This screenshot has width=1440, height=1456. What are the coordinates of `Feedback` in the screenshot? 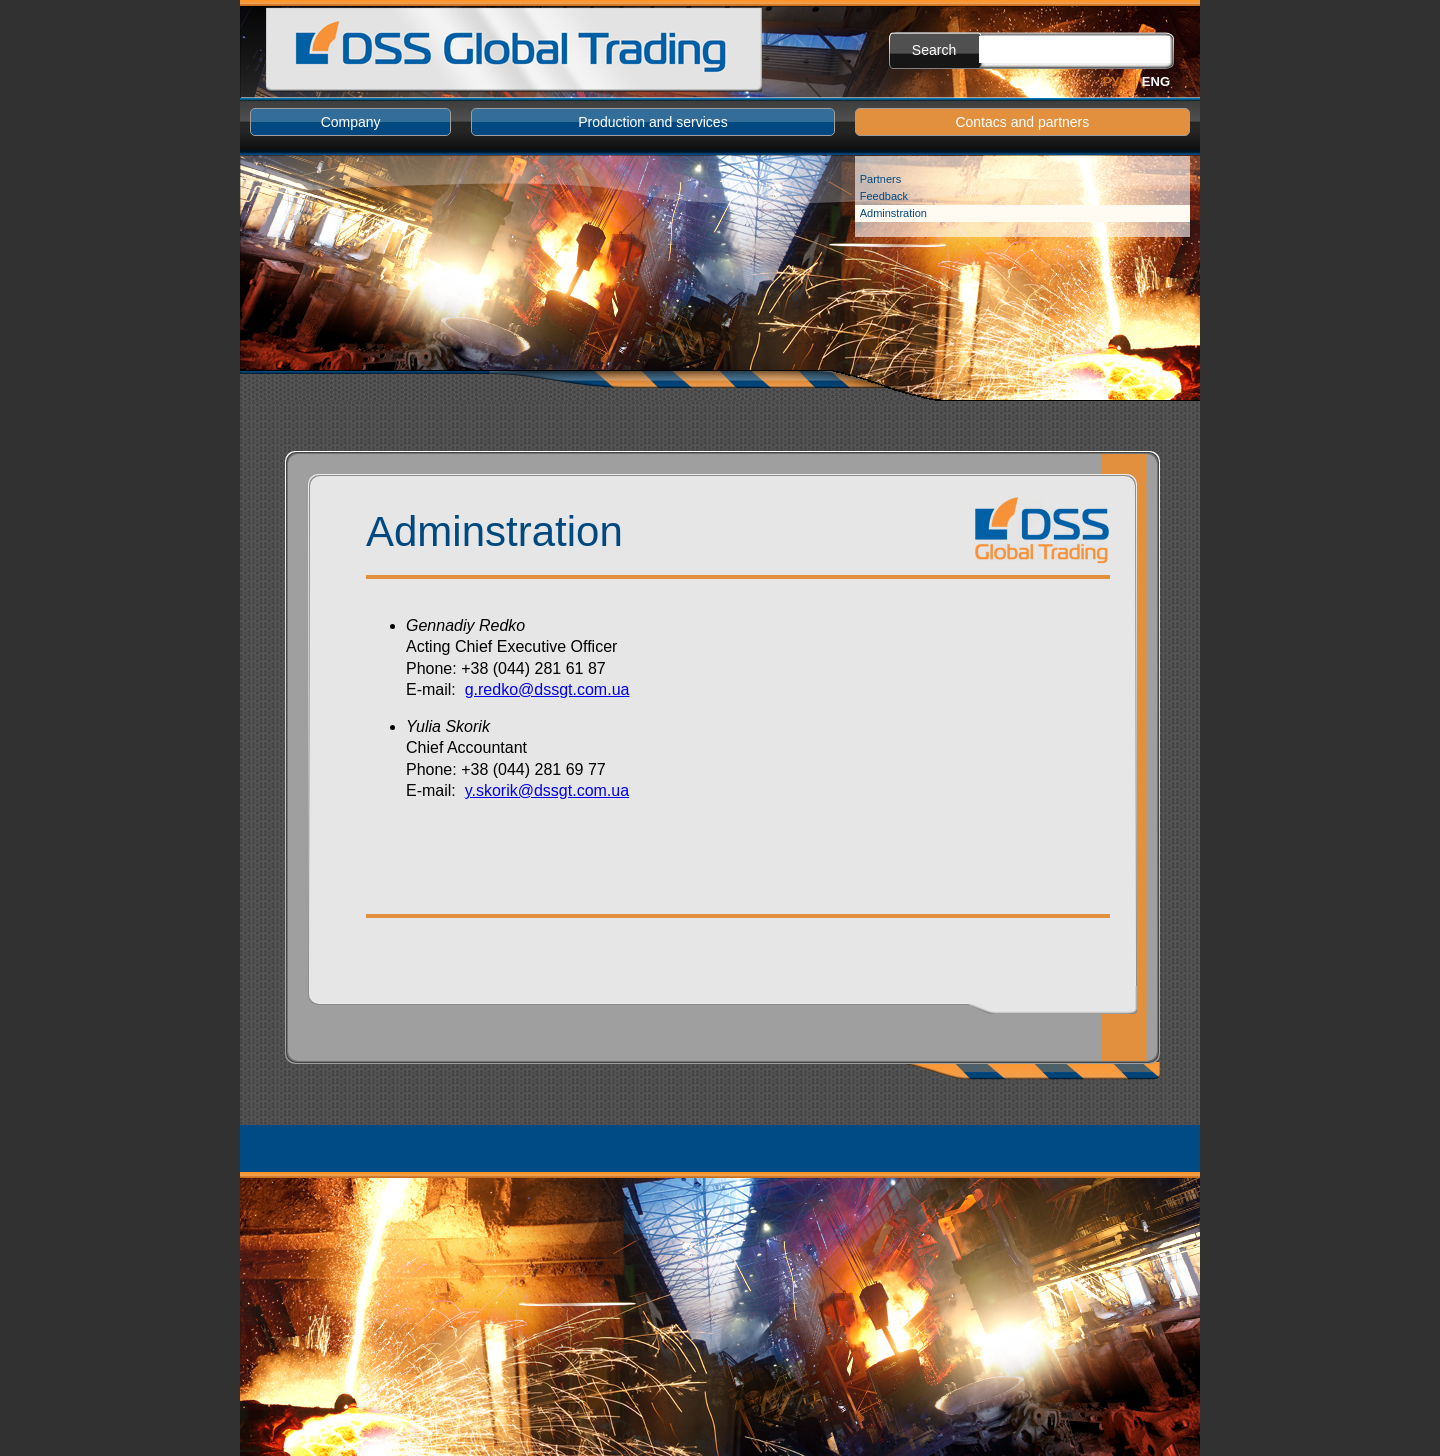 It's located at (884, 196).